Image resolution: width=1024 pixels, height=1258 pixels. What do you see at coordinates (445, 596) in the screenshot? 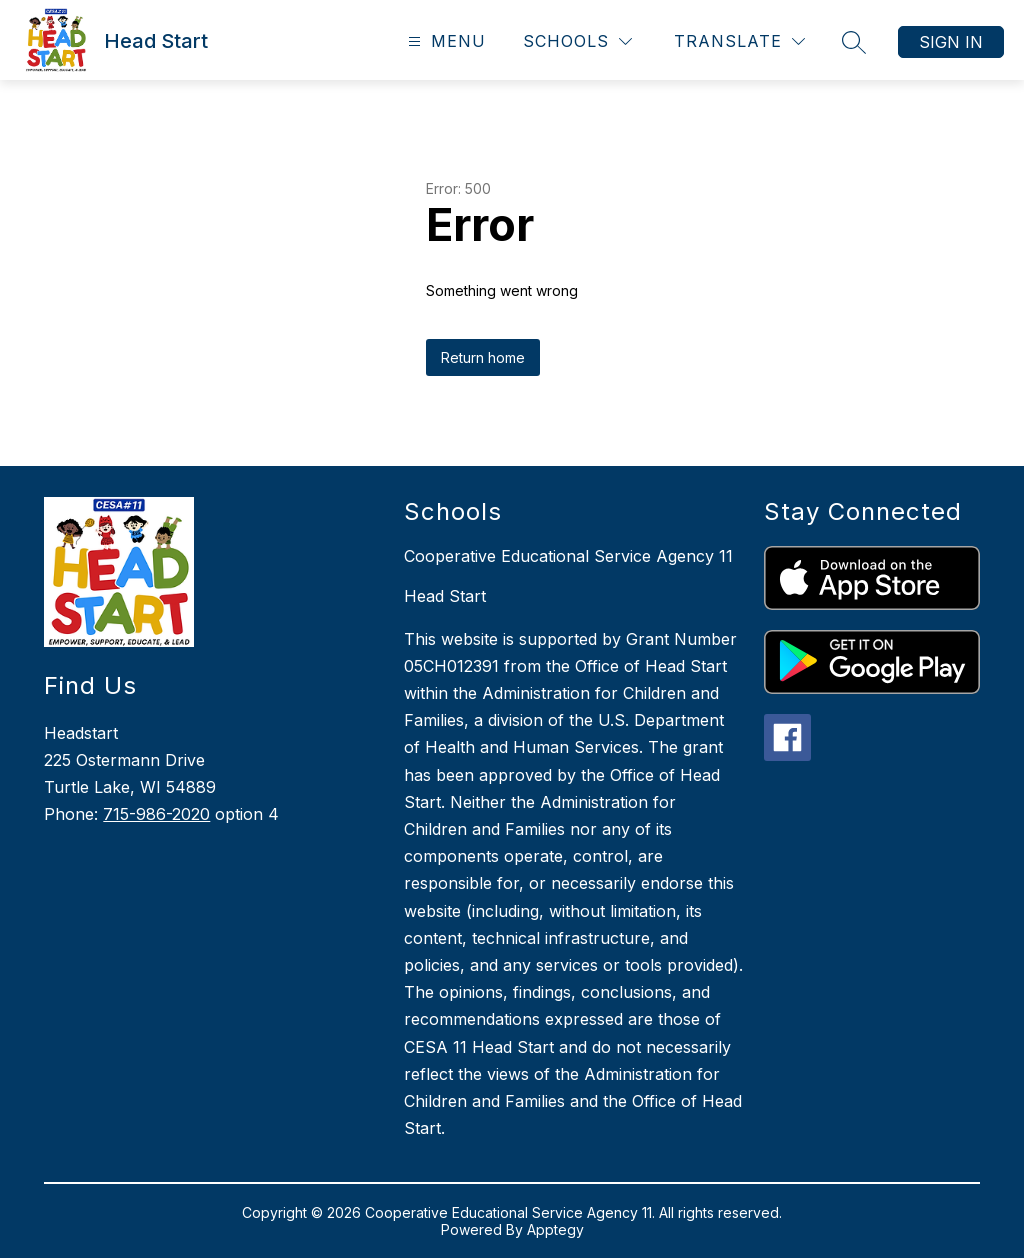
I see `Head Start` at bounding box center [445, 596].